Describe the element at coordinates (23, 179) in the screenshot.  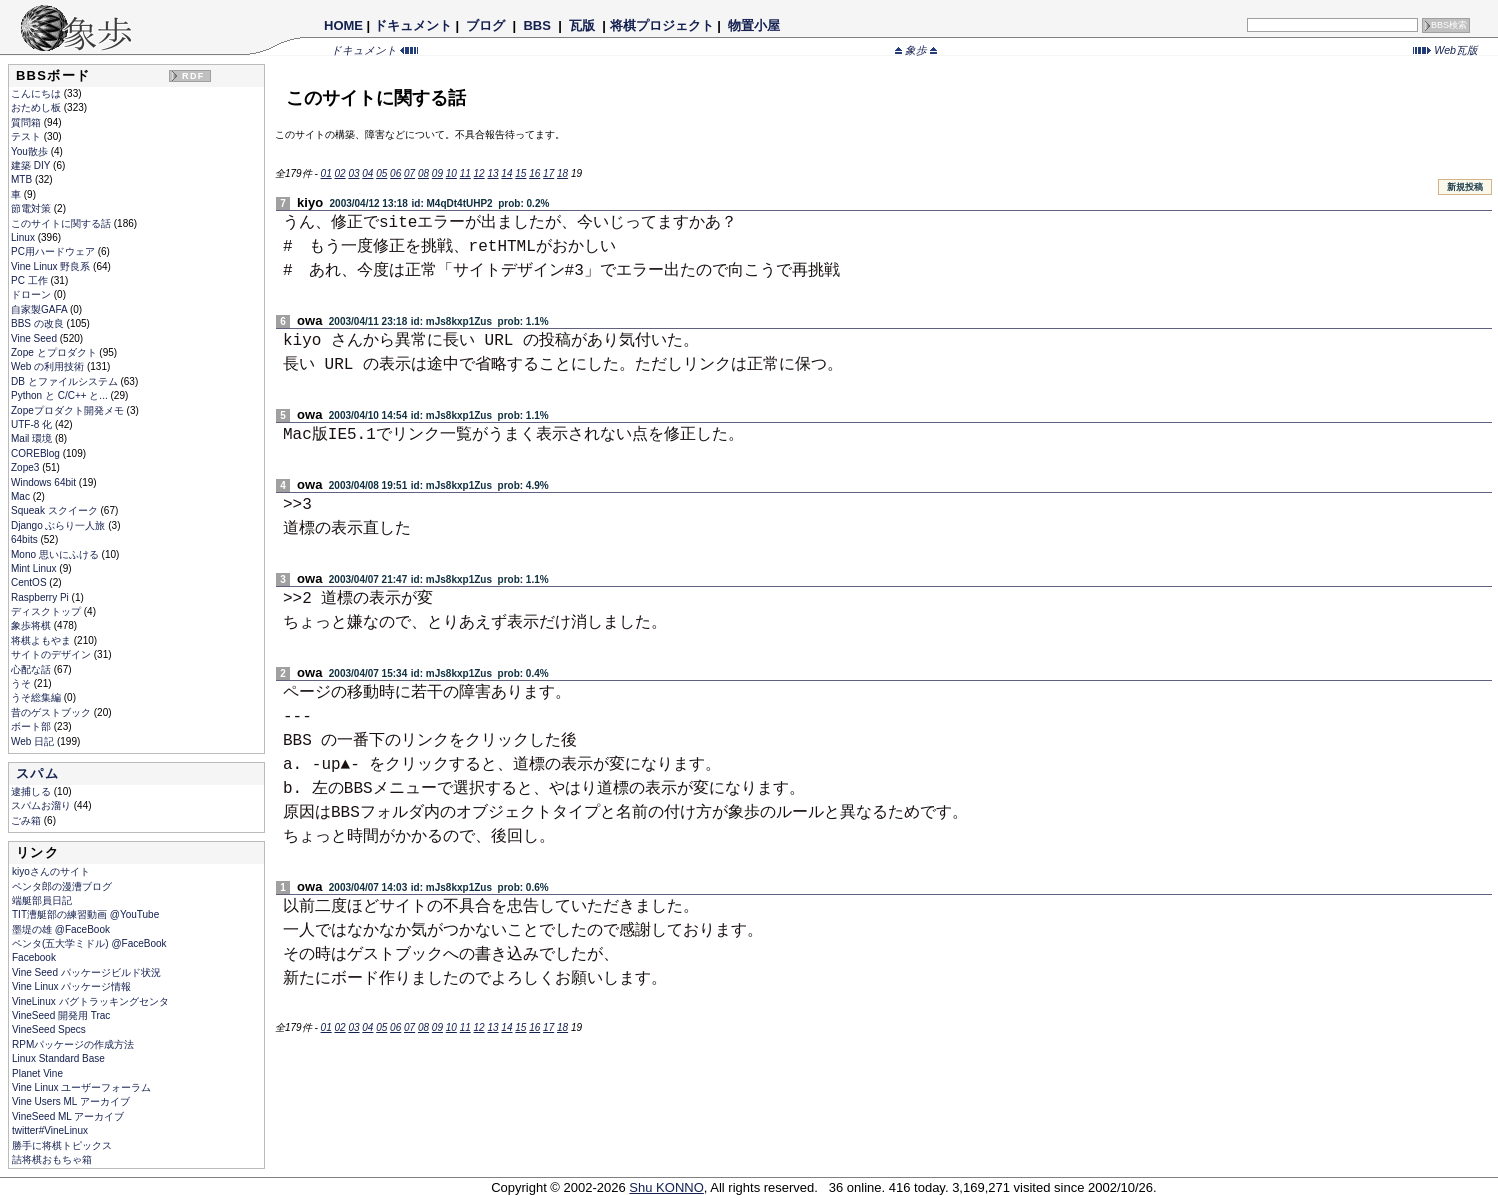
I see `MTB` at that location.